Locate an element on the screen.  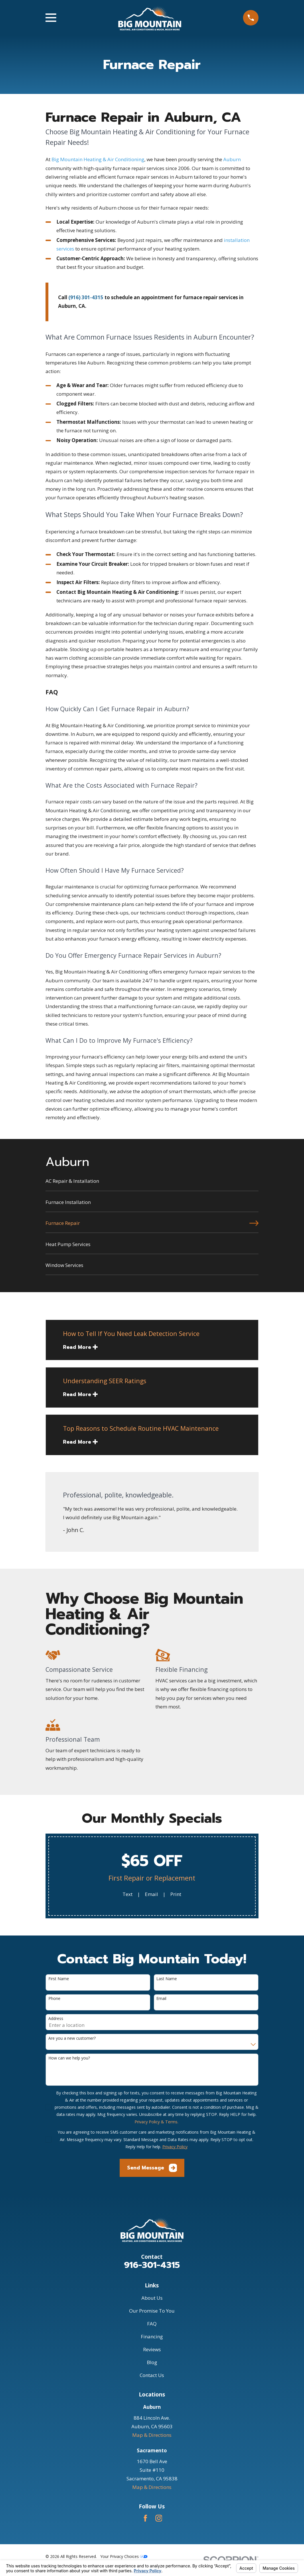
Our Promise To You is located at coordinates (152, 2310).